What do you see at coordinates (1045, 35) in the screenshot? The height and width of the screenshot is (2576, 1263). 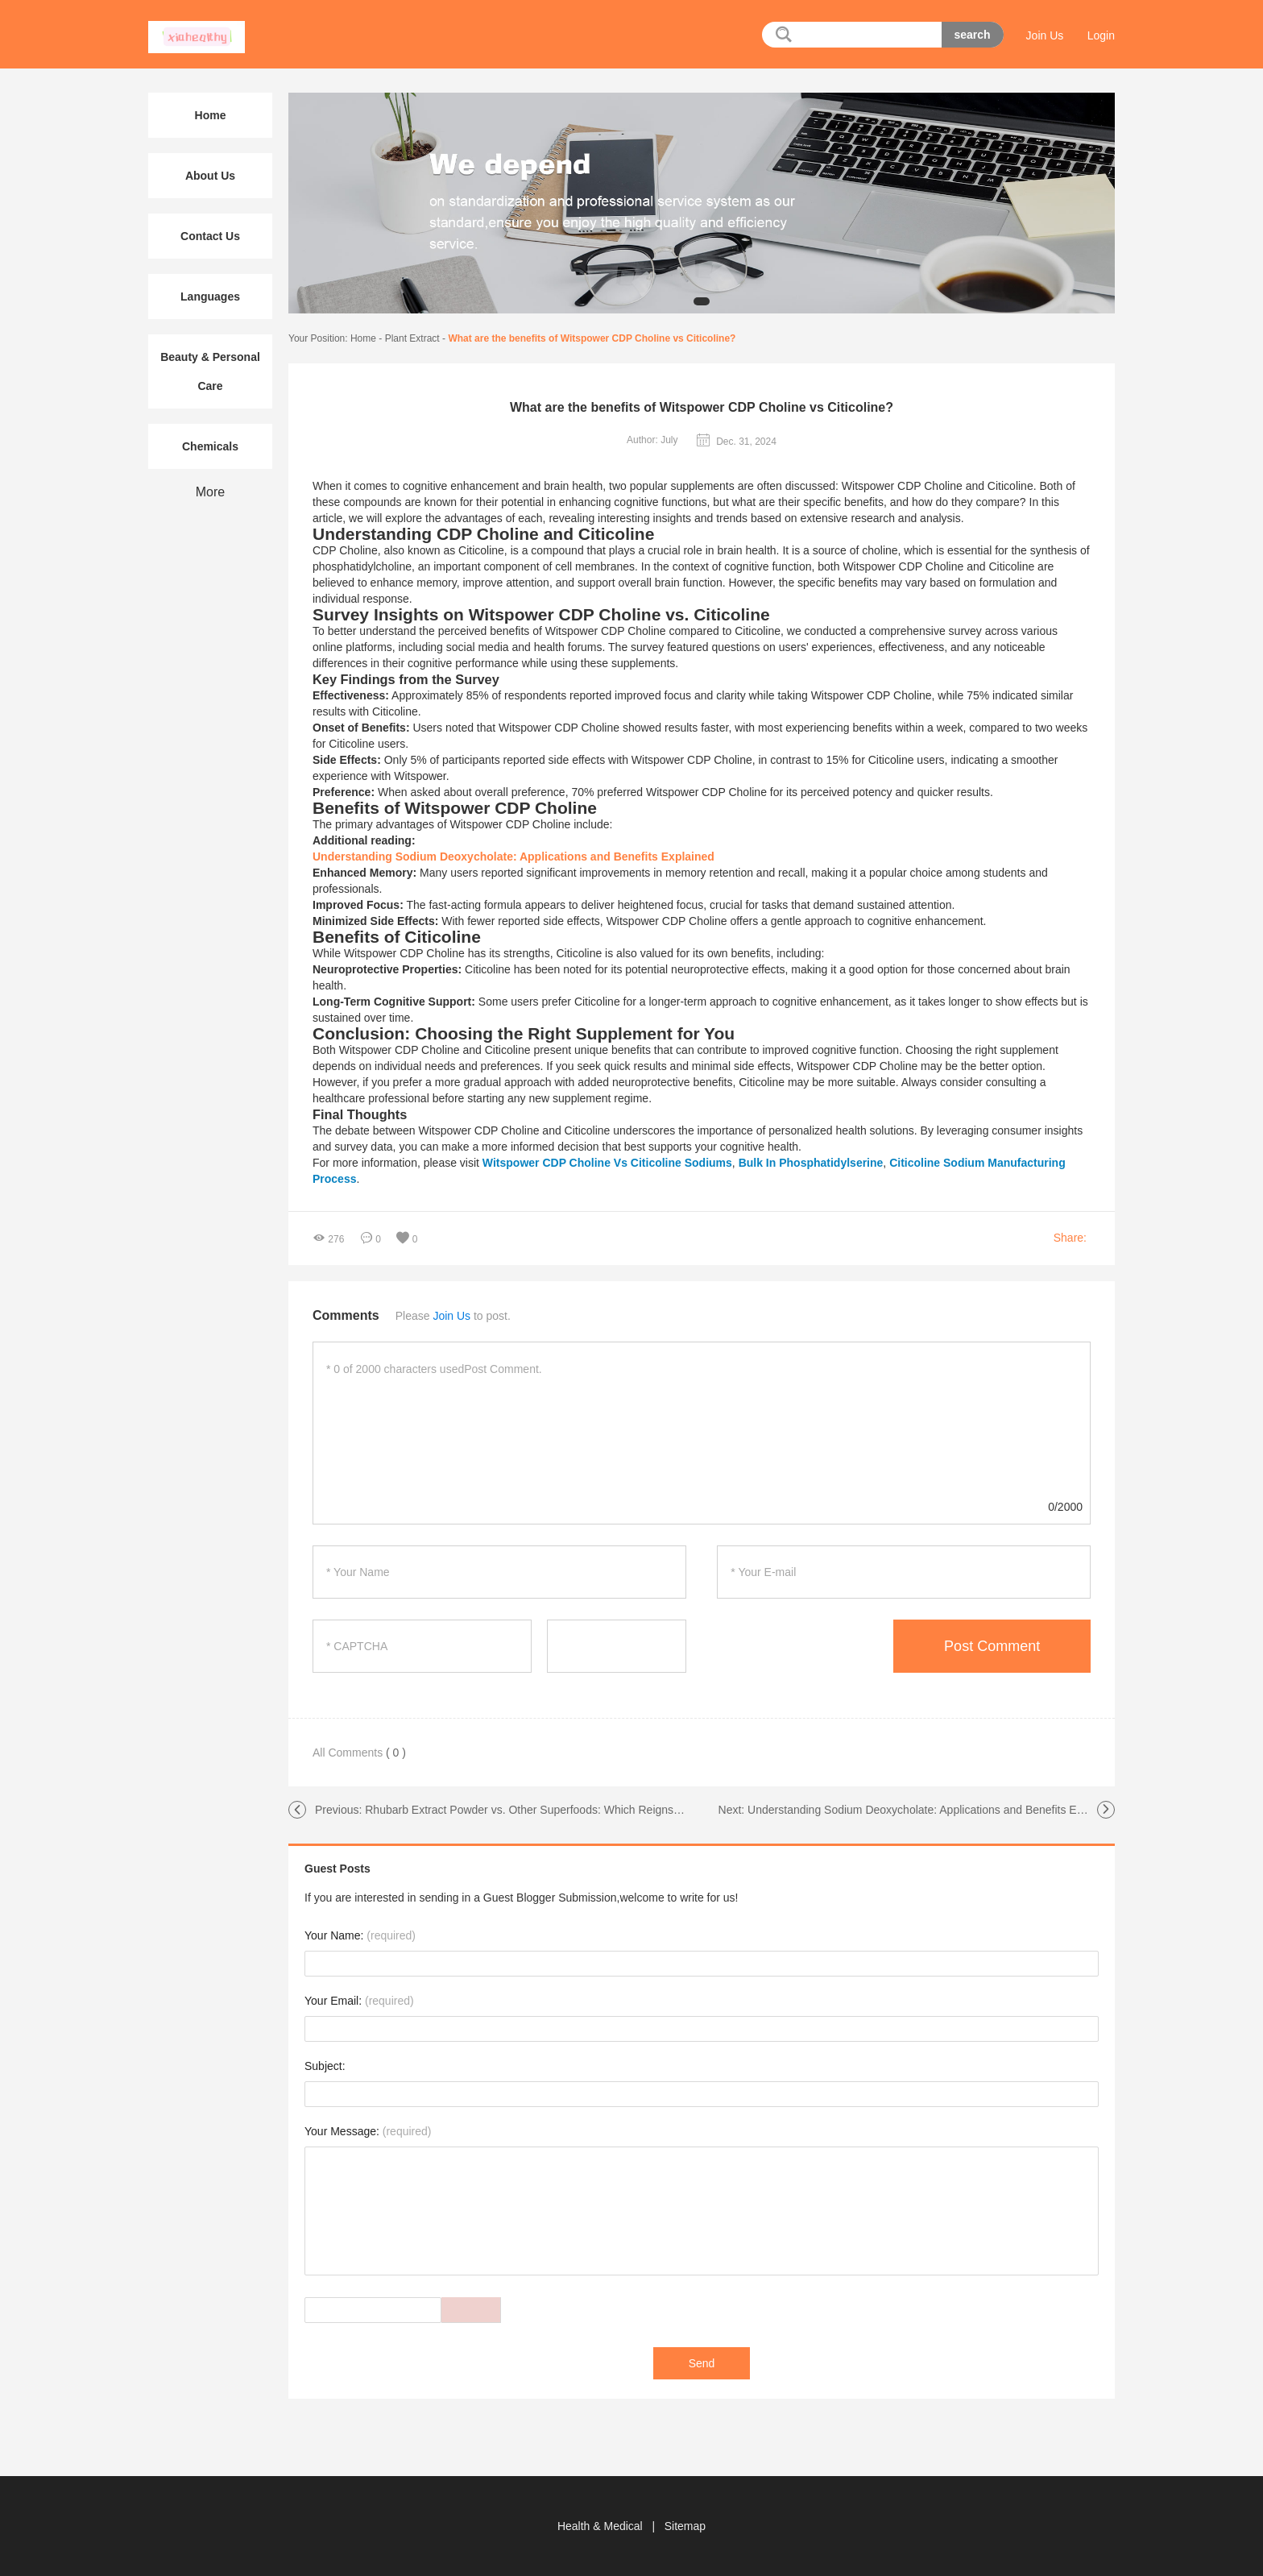 I see `Join Us` at bounding box center [1045, 35].